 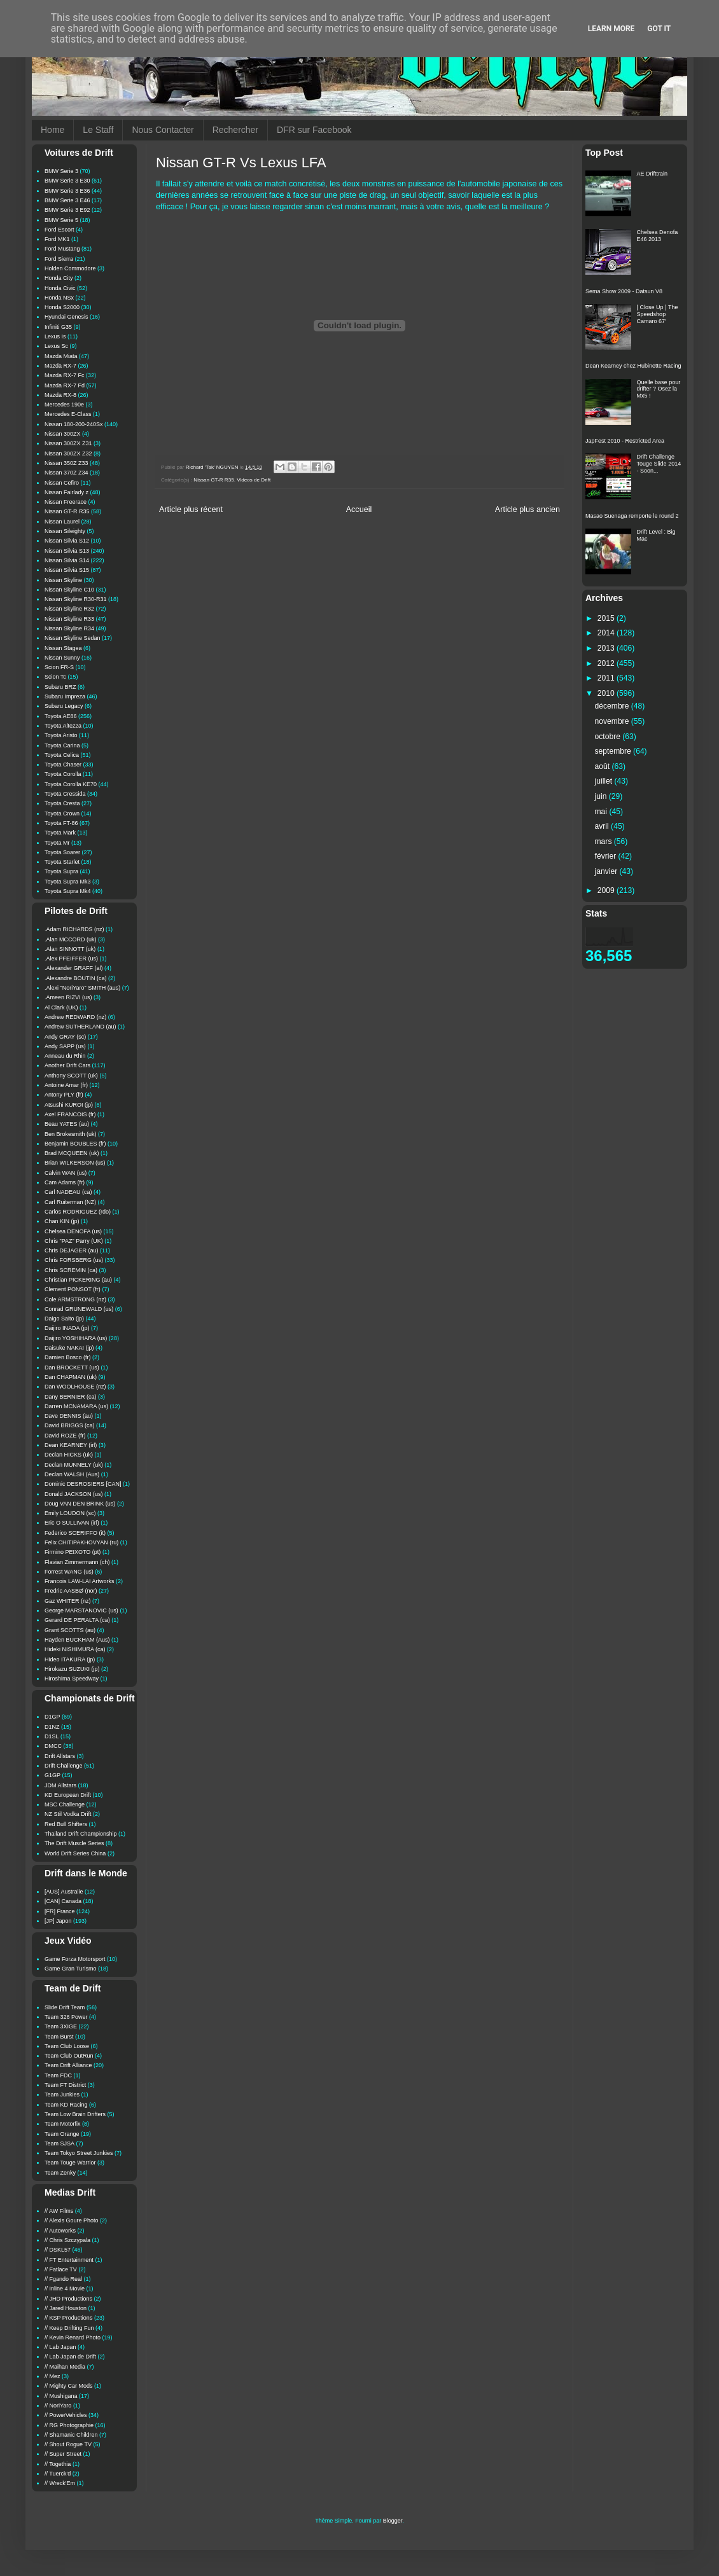 I want to click on David BRIGGS (ca), so click(x=70, y=1425).